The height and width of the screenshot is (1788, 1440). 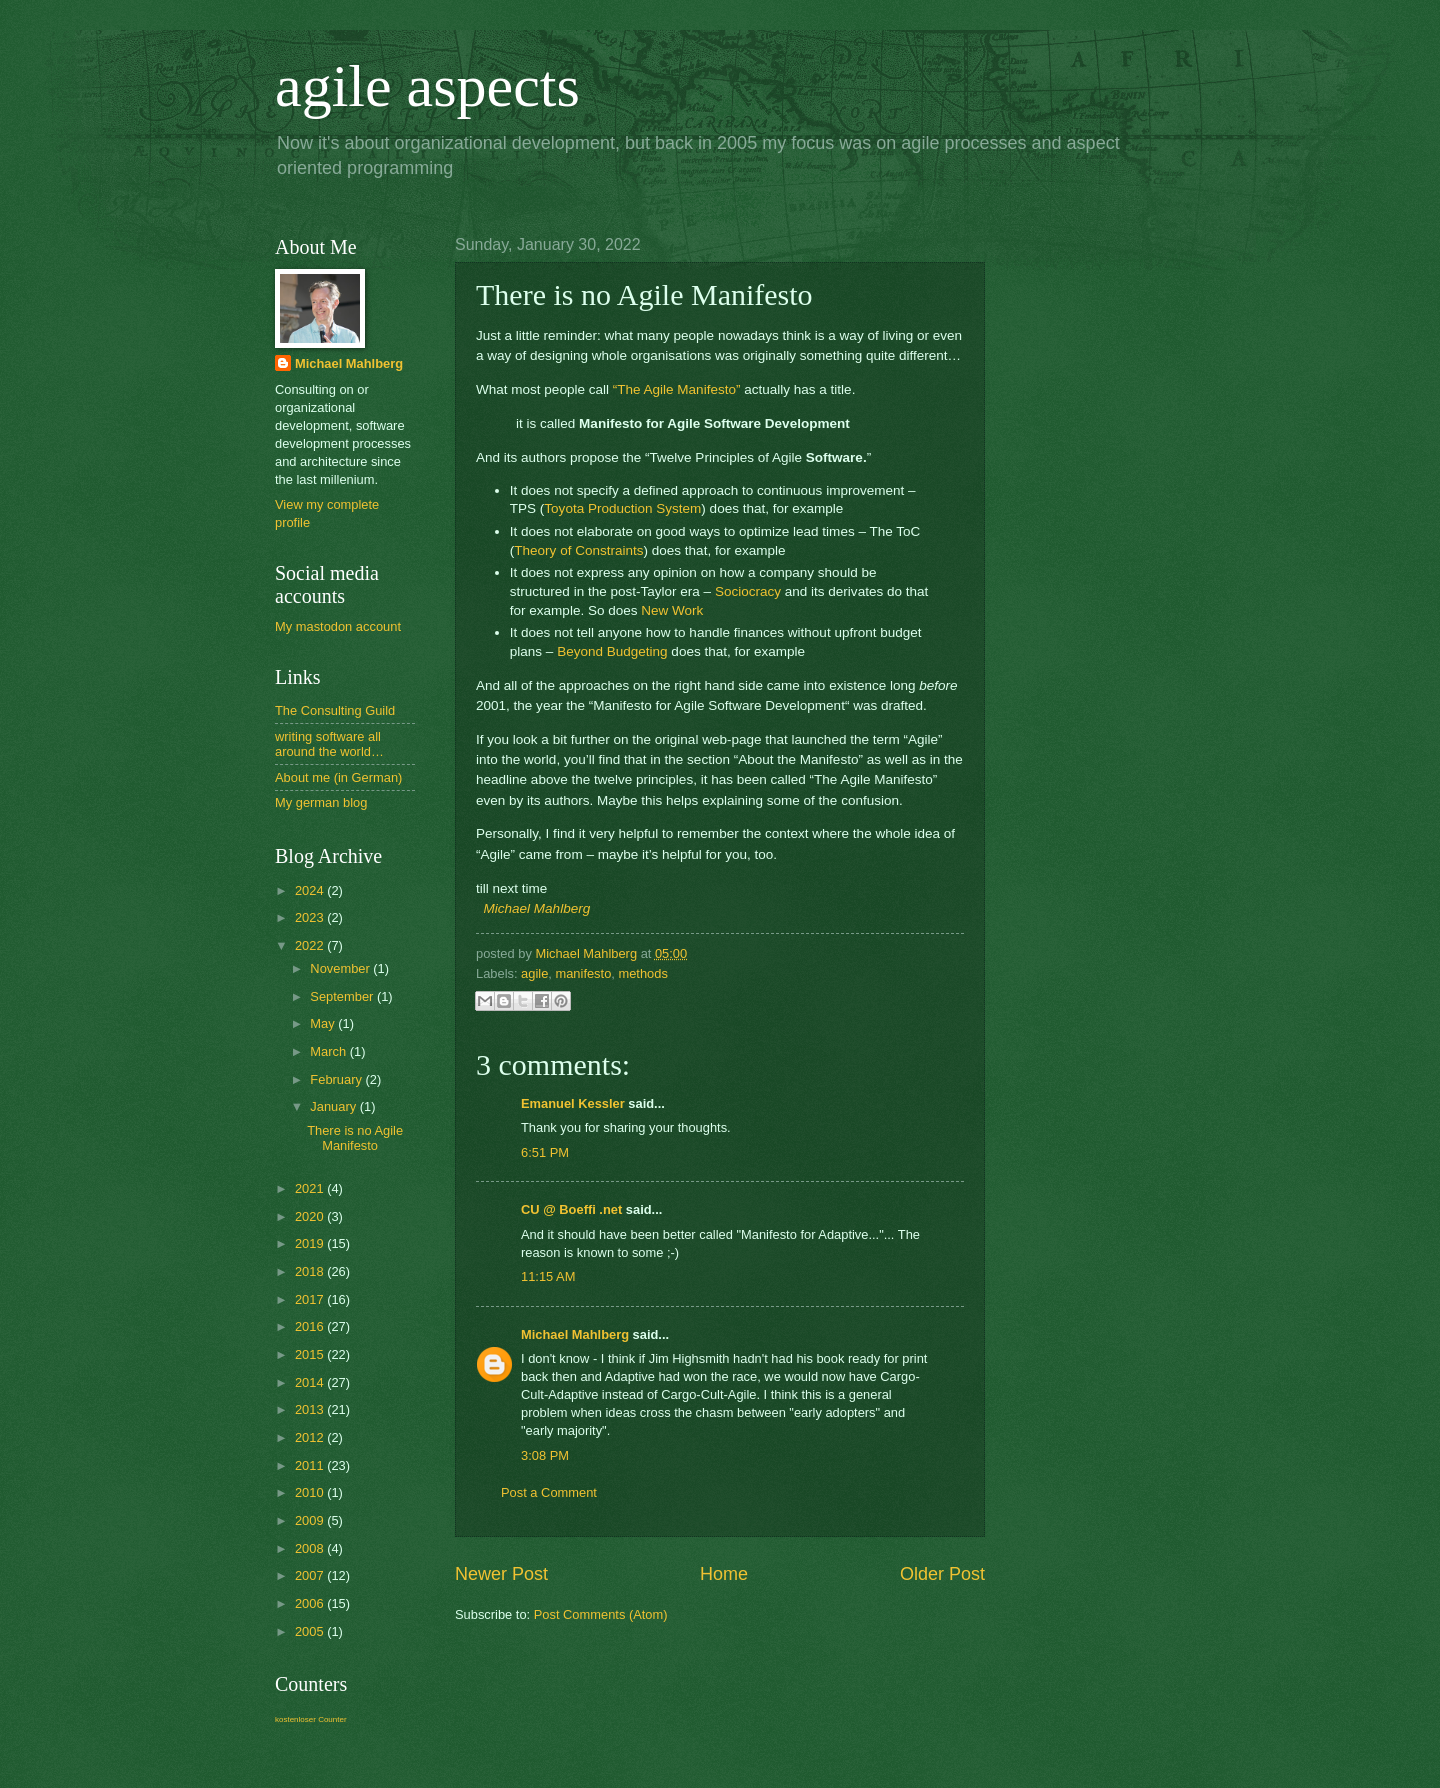 I want to click on agile aspects, so click(x=427, y=86).